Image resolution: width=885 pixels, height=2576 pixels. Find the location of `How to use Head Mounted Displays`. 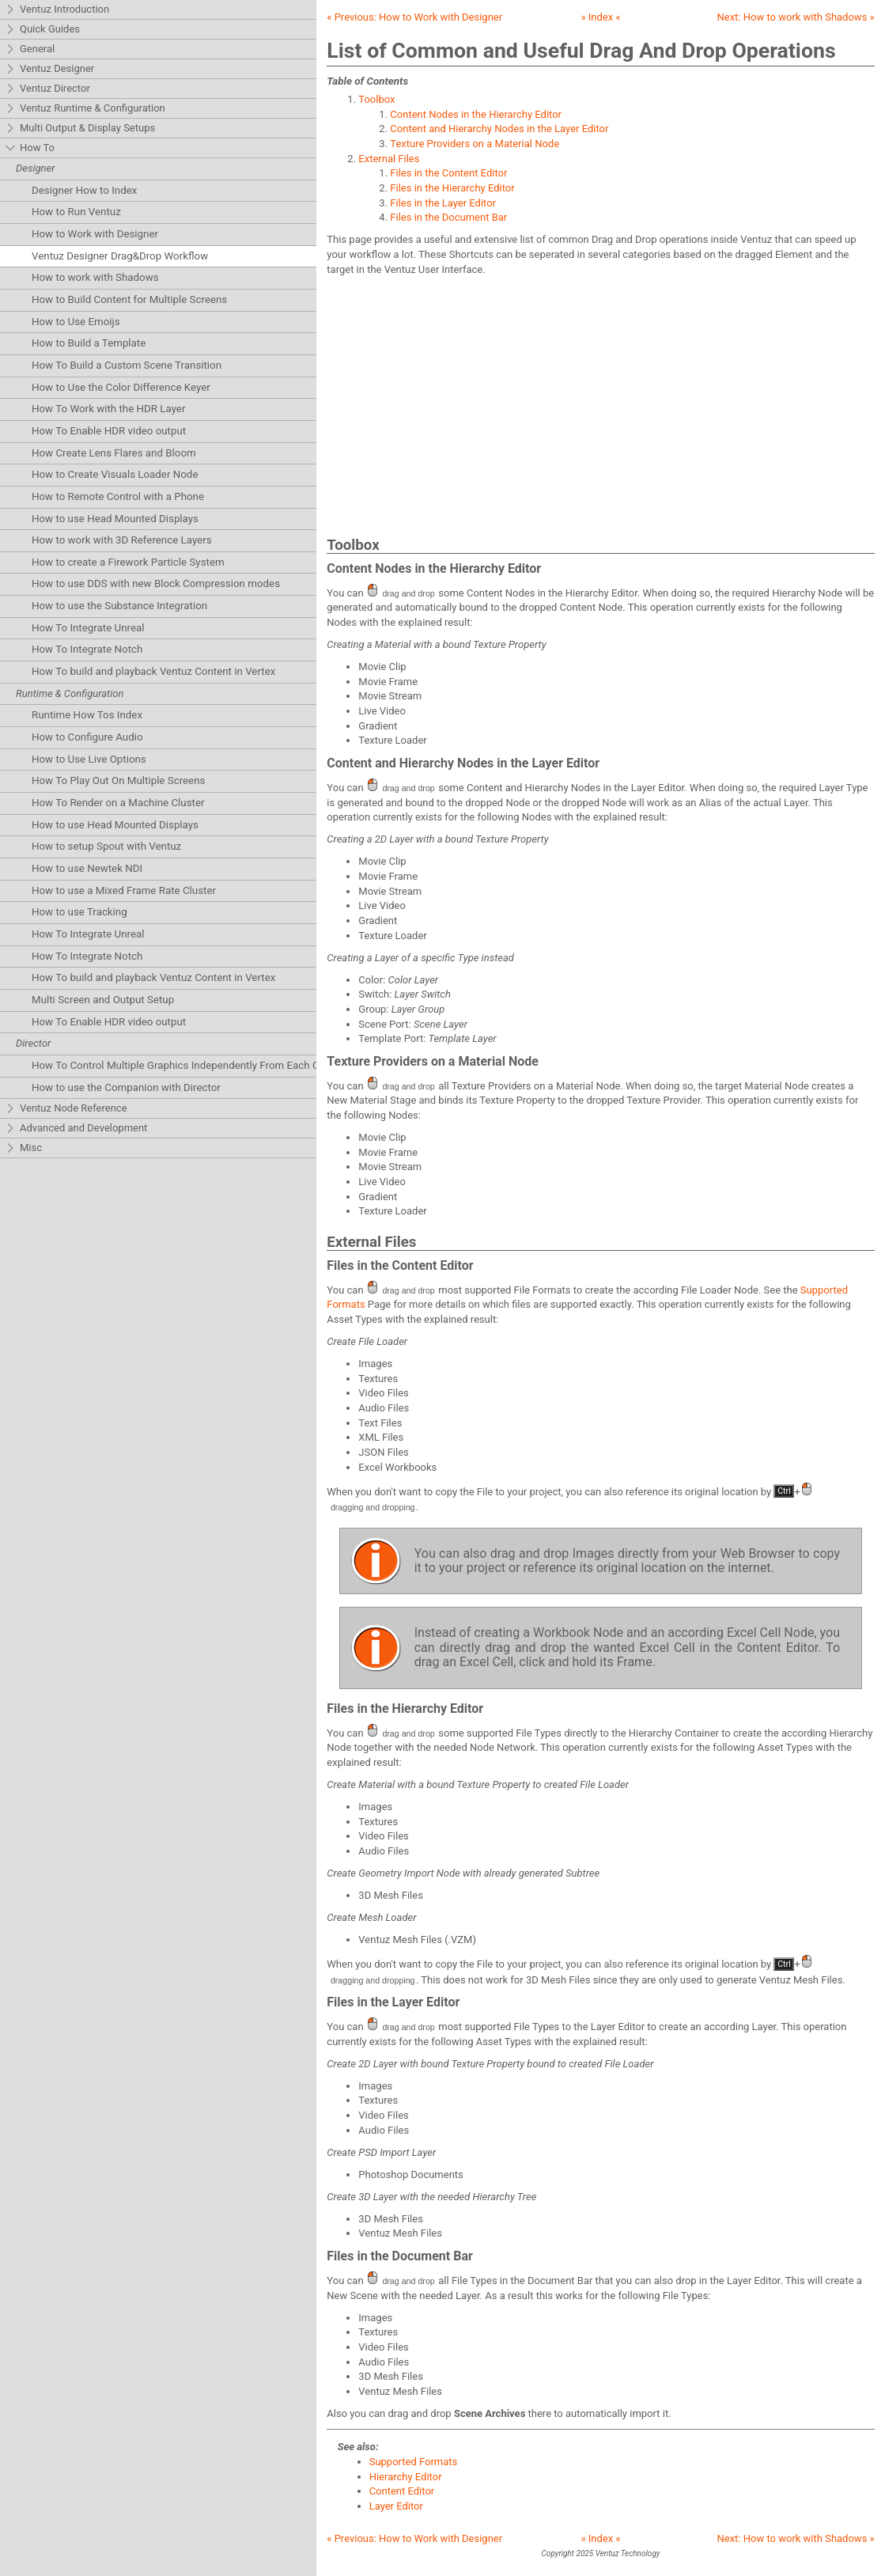

How to use Head Mounted Displays is located at coordinates (115, 519).